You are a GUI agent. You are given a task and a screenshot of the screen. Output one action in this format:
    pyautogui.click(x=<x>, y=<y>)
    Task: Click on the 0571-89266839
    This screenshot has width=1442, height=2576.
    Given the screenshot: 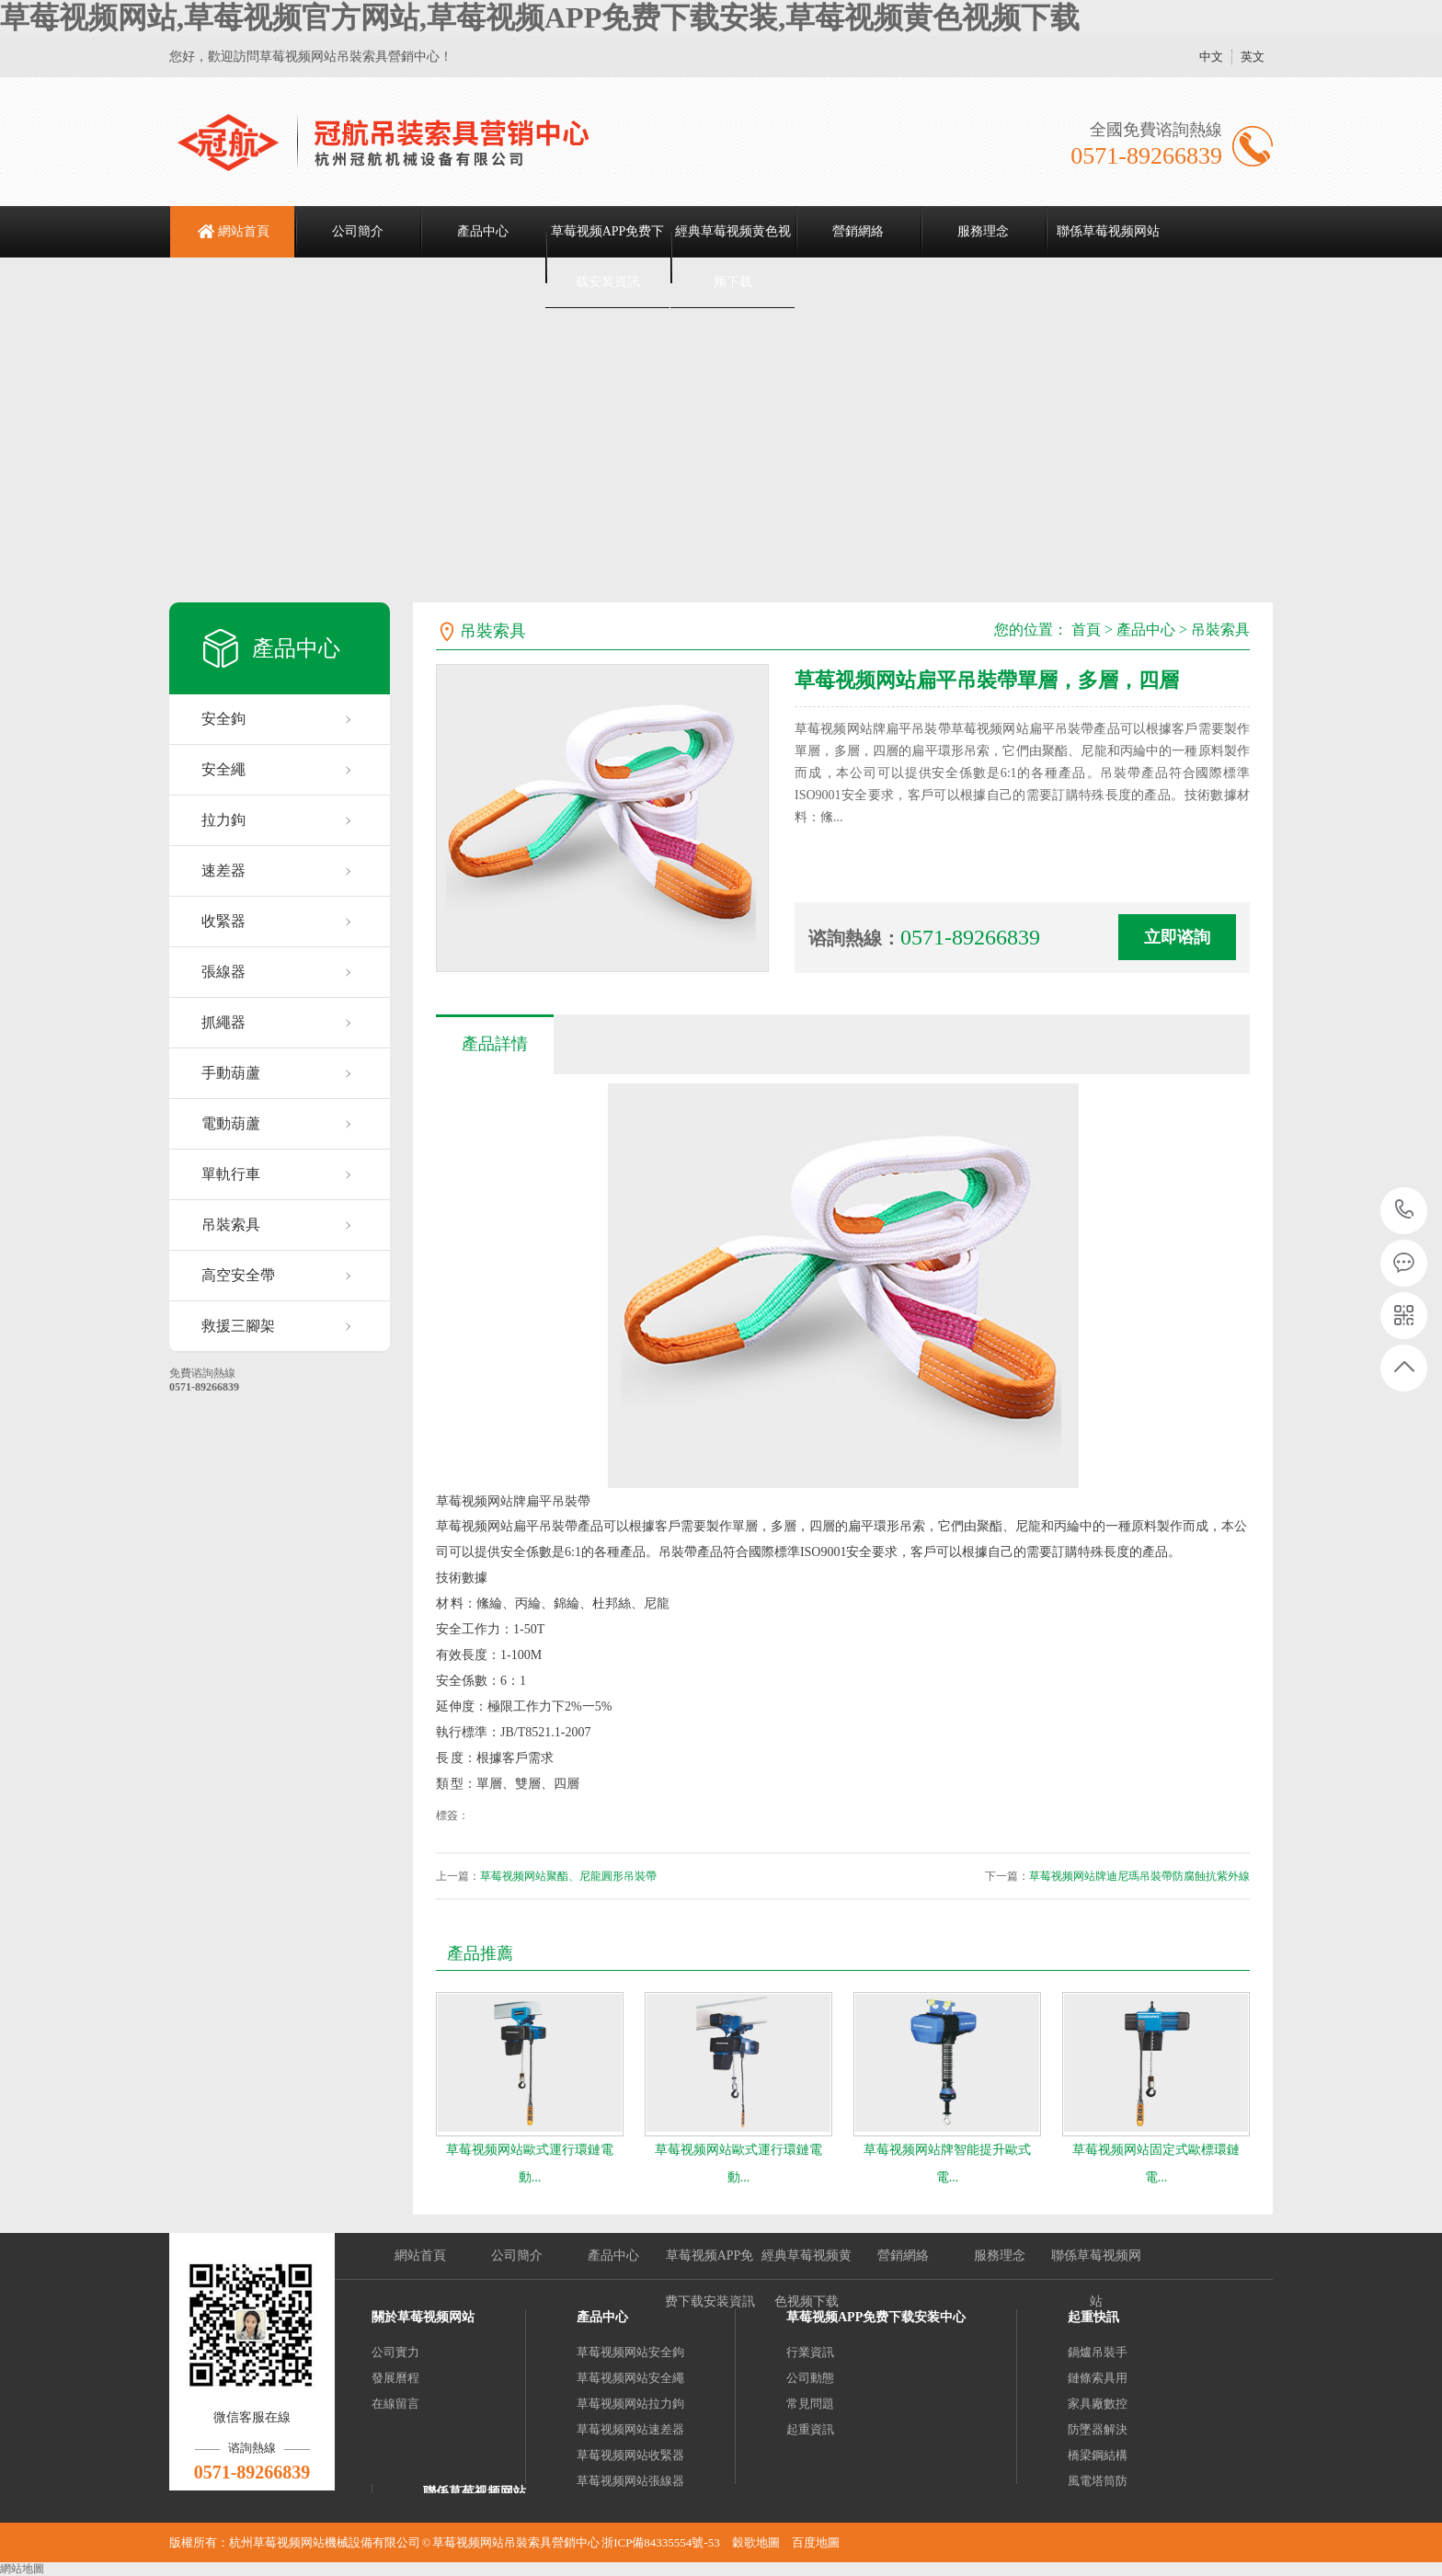 What is the action you would take?
    pyautogui.click(x=1404, y=1210)
    